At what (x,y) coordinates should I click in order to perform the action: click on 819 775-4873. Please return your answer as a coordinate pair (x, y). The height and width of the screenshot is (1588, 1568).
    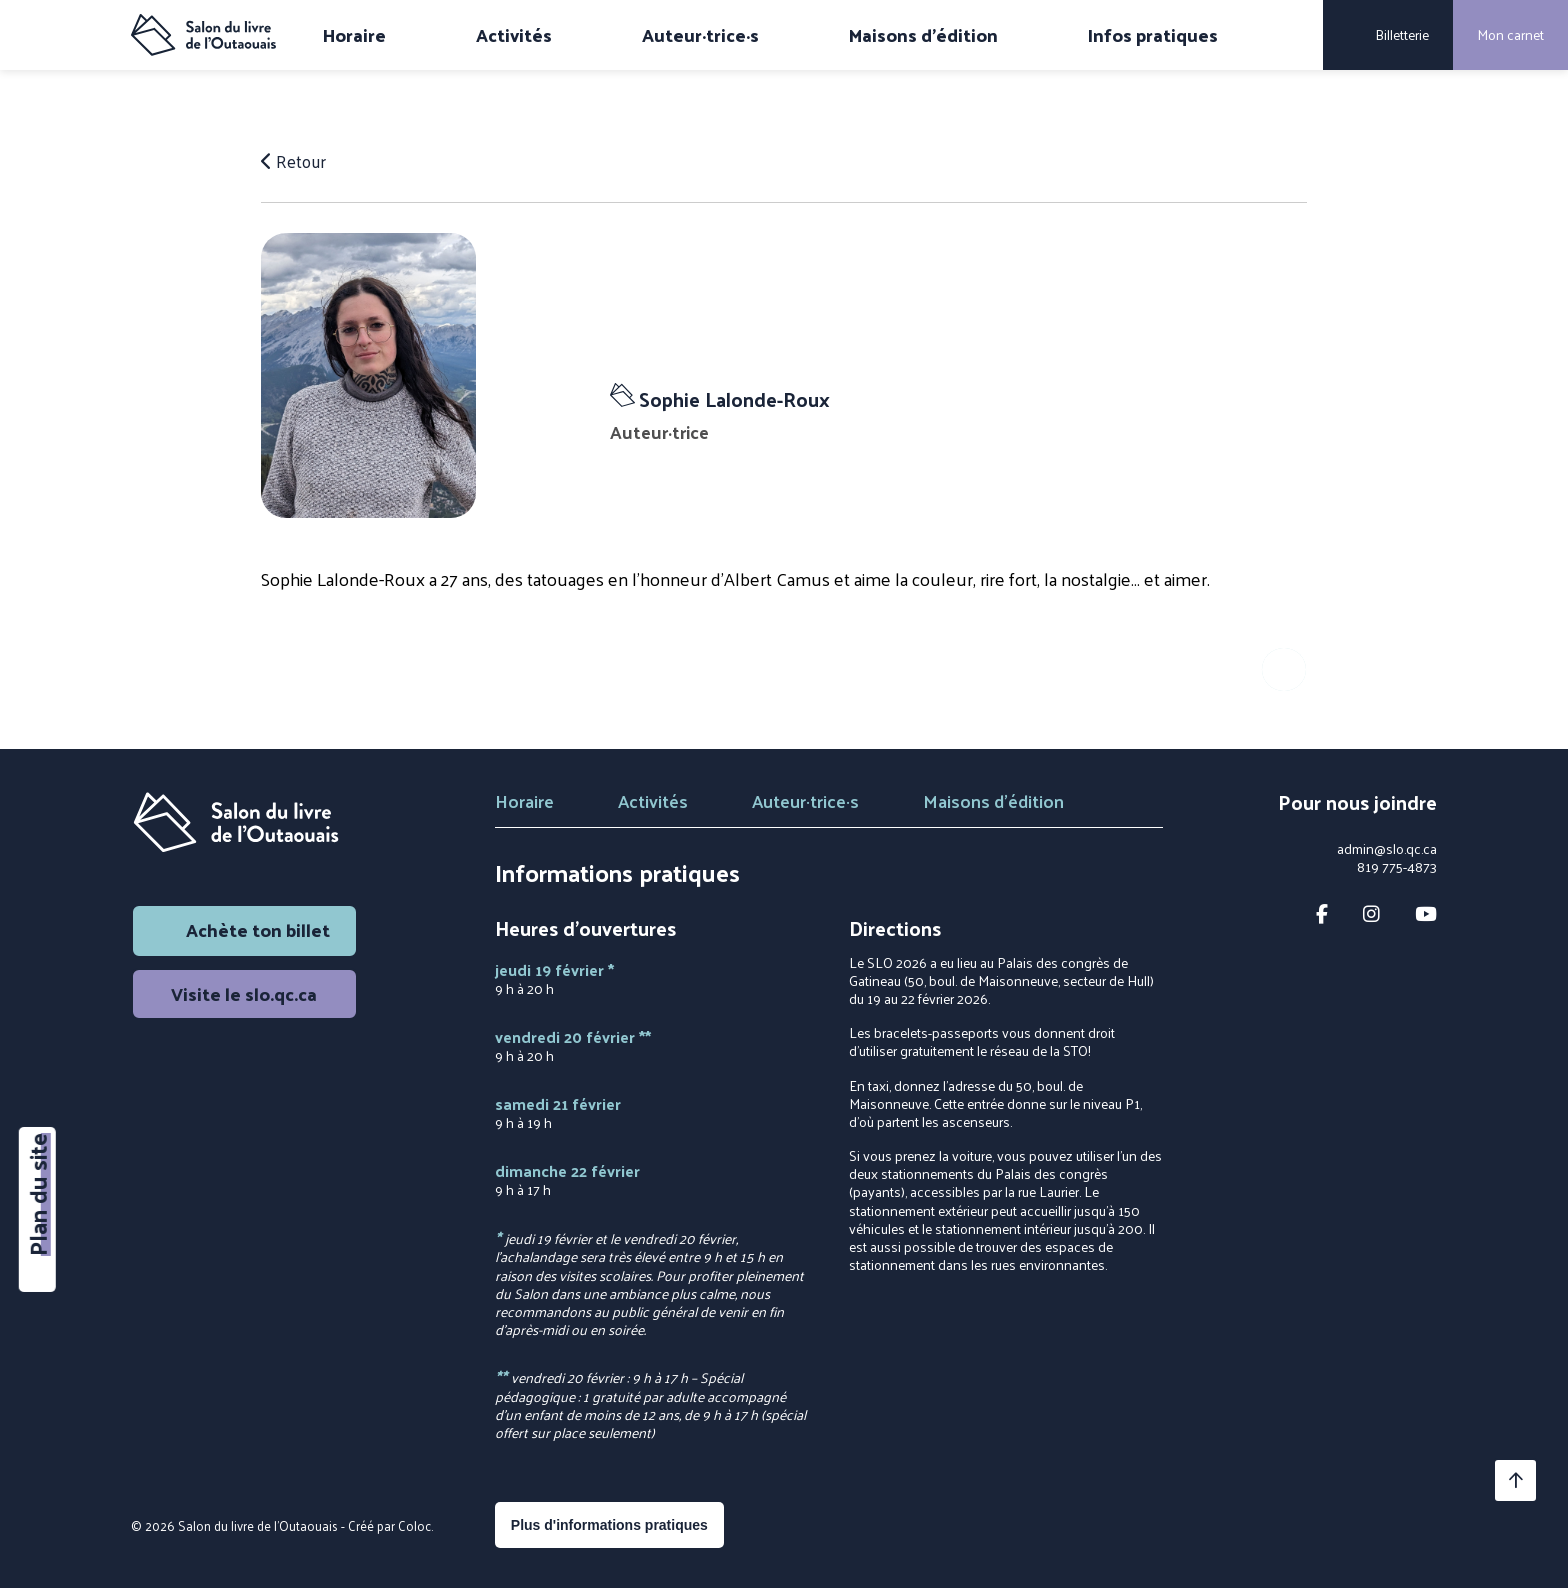
    Looking at the image, I should click on (1397, 867).